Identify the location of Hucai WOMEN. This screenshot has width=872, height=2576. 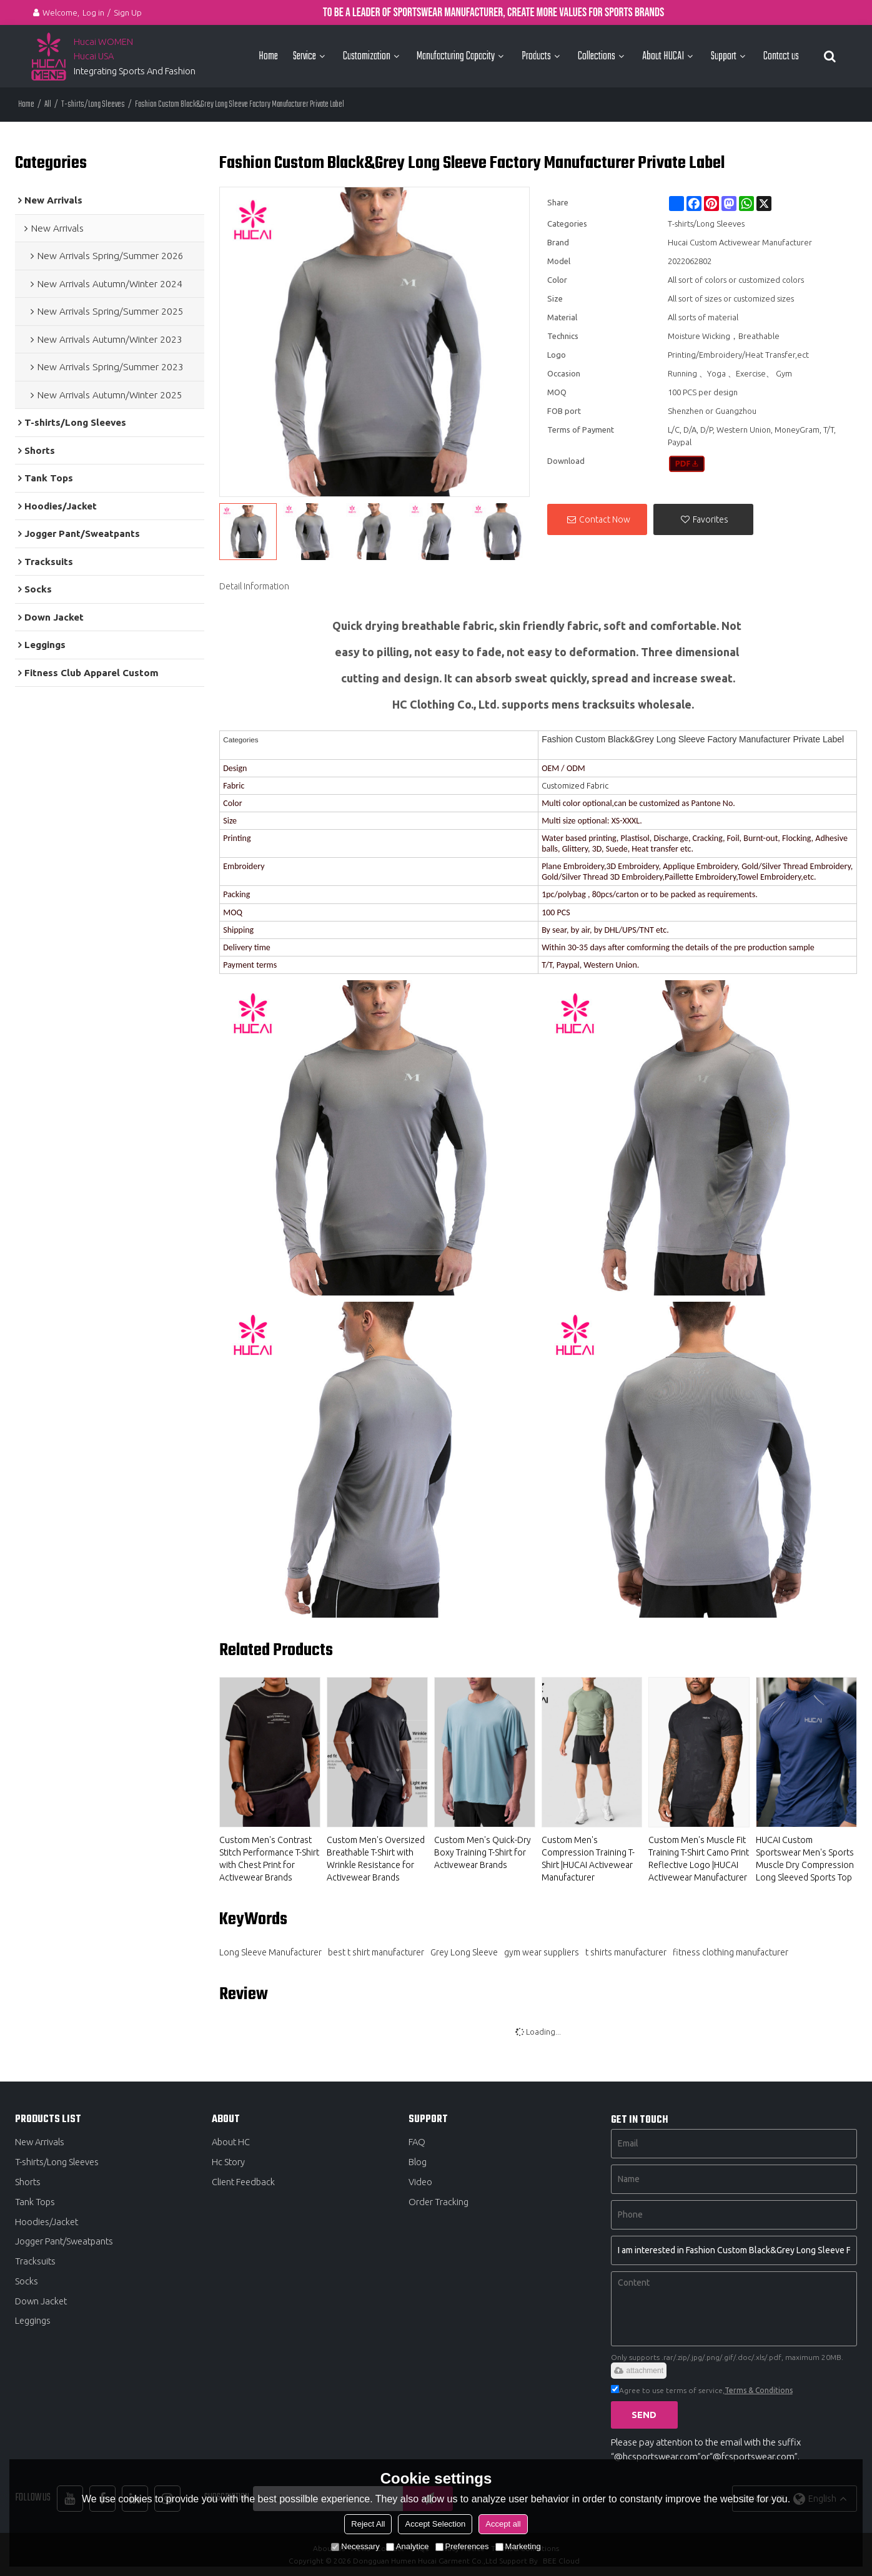
(104, 41).